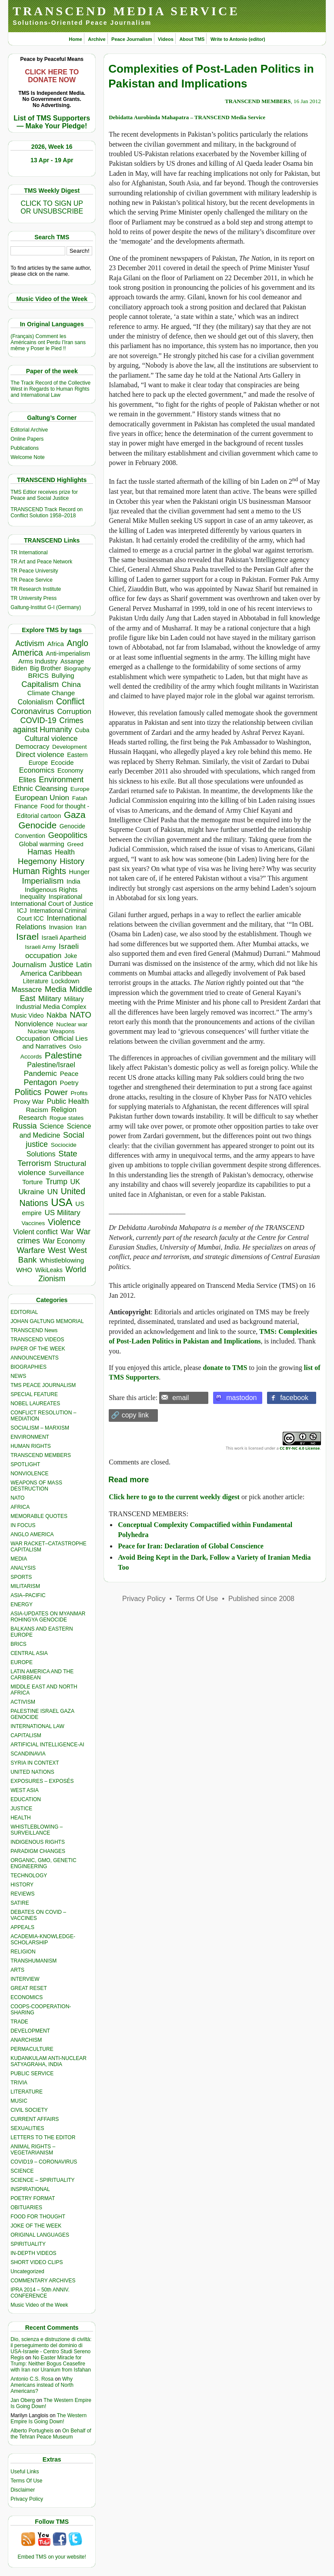 Image resolution: width=334 pixels, height=2576 pixels. I want to click on Ecocide [Ecocide (432 items)], so click(62, 762).